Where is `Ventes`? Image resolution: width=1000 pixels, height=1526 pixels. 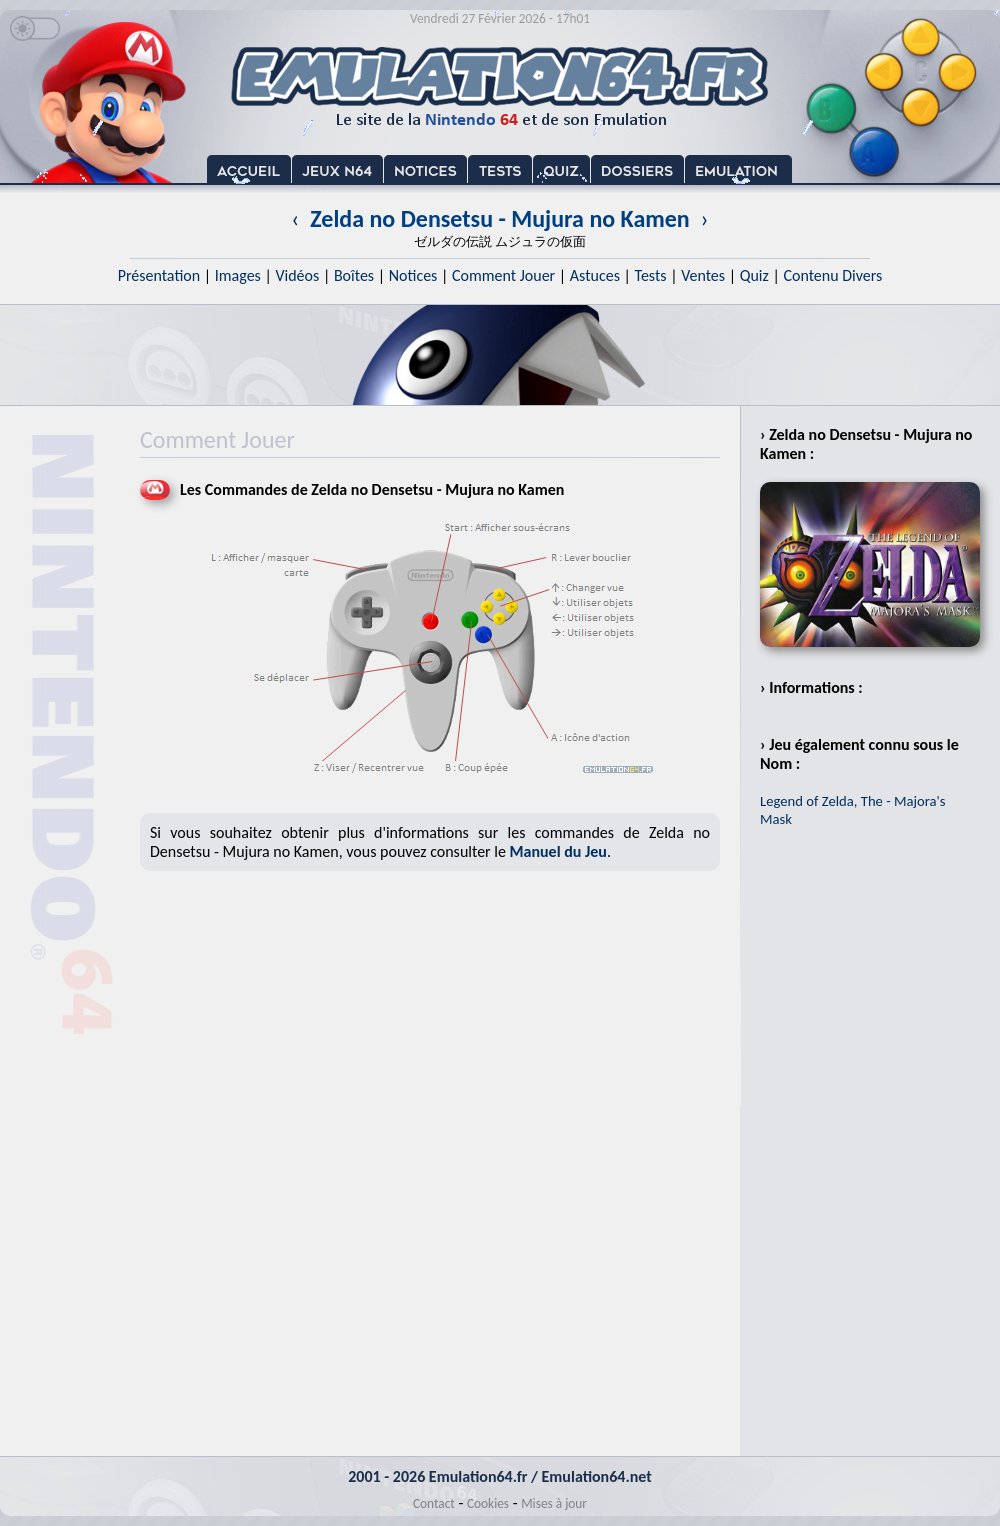 Ventes is located at coordinates (703, 275).